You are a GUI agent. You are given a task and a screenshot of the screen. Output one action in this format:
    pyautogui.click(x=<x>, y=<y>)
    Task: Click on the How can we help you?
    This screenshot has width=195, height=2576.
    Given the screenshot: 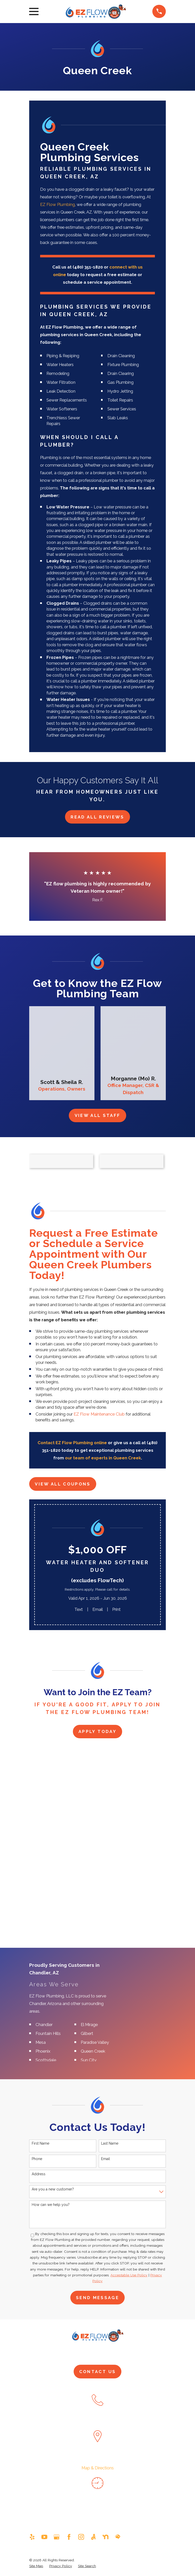 What is the action you would take?
    pyautogui.click(x=51, y=2010)
    